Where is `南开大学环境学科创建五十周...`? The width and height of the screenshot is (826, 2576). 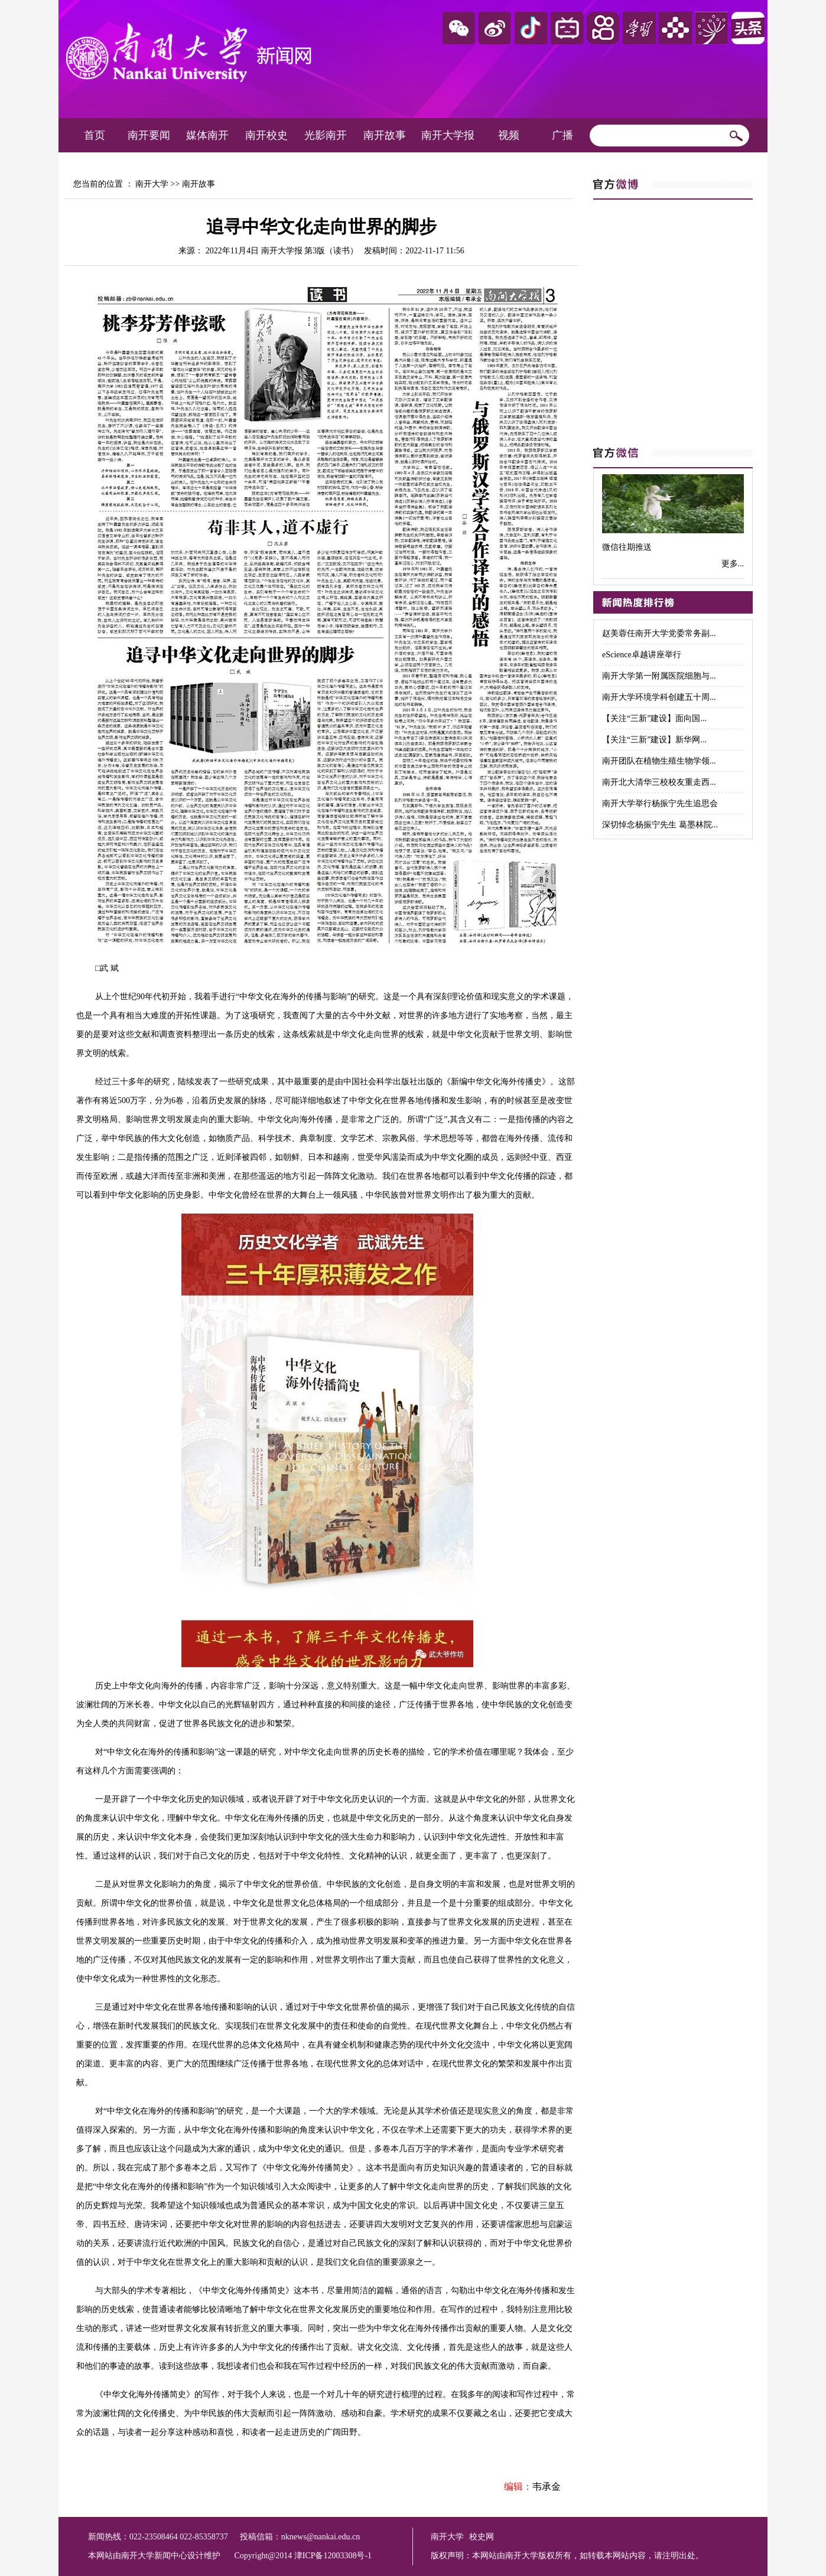
南开大学环境学科创建五十周... is located at coordinates (659, 697).